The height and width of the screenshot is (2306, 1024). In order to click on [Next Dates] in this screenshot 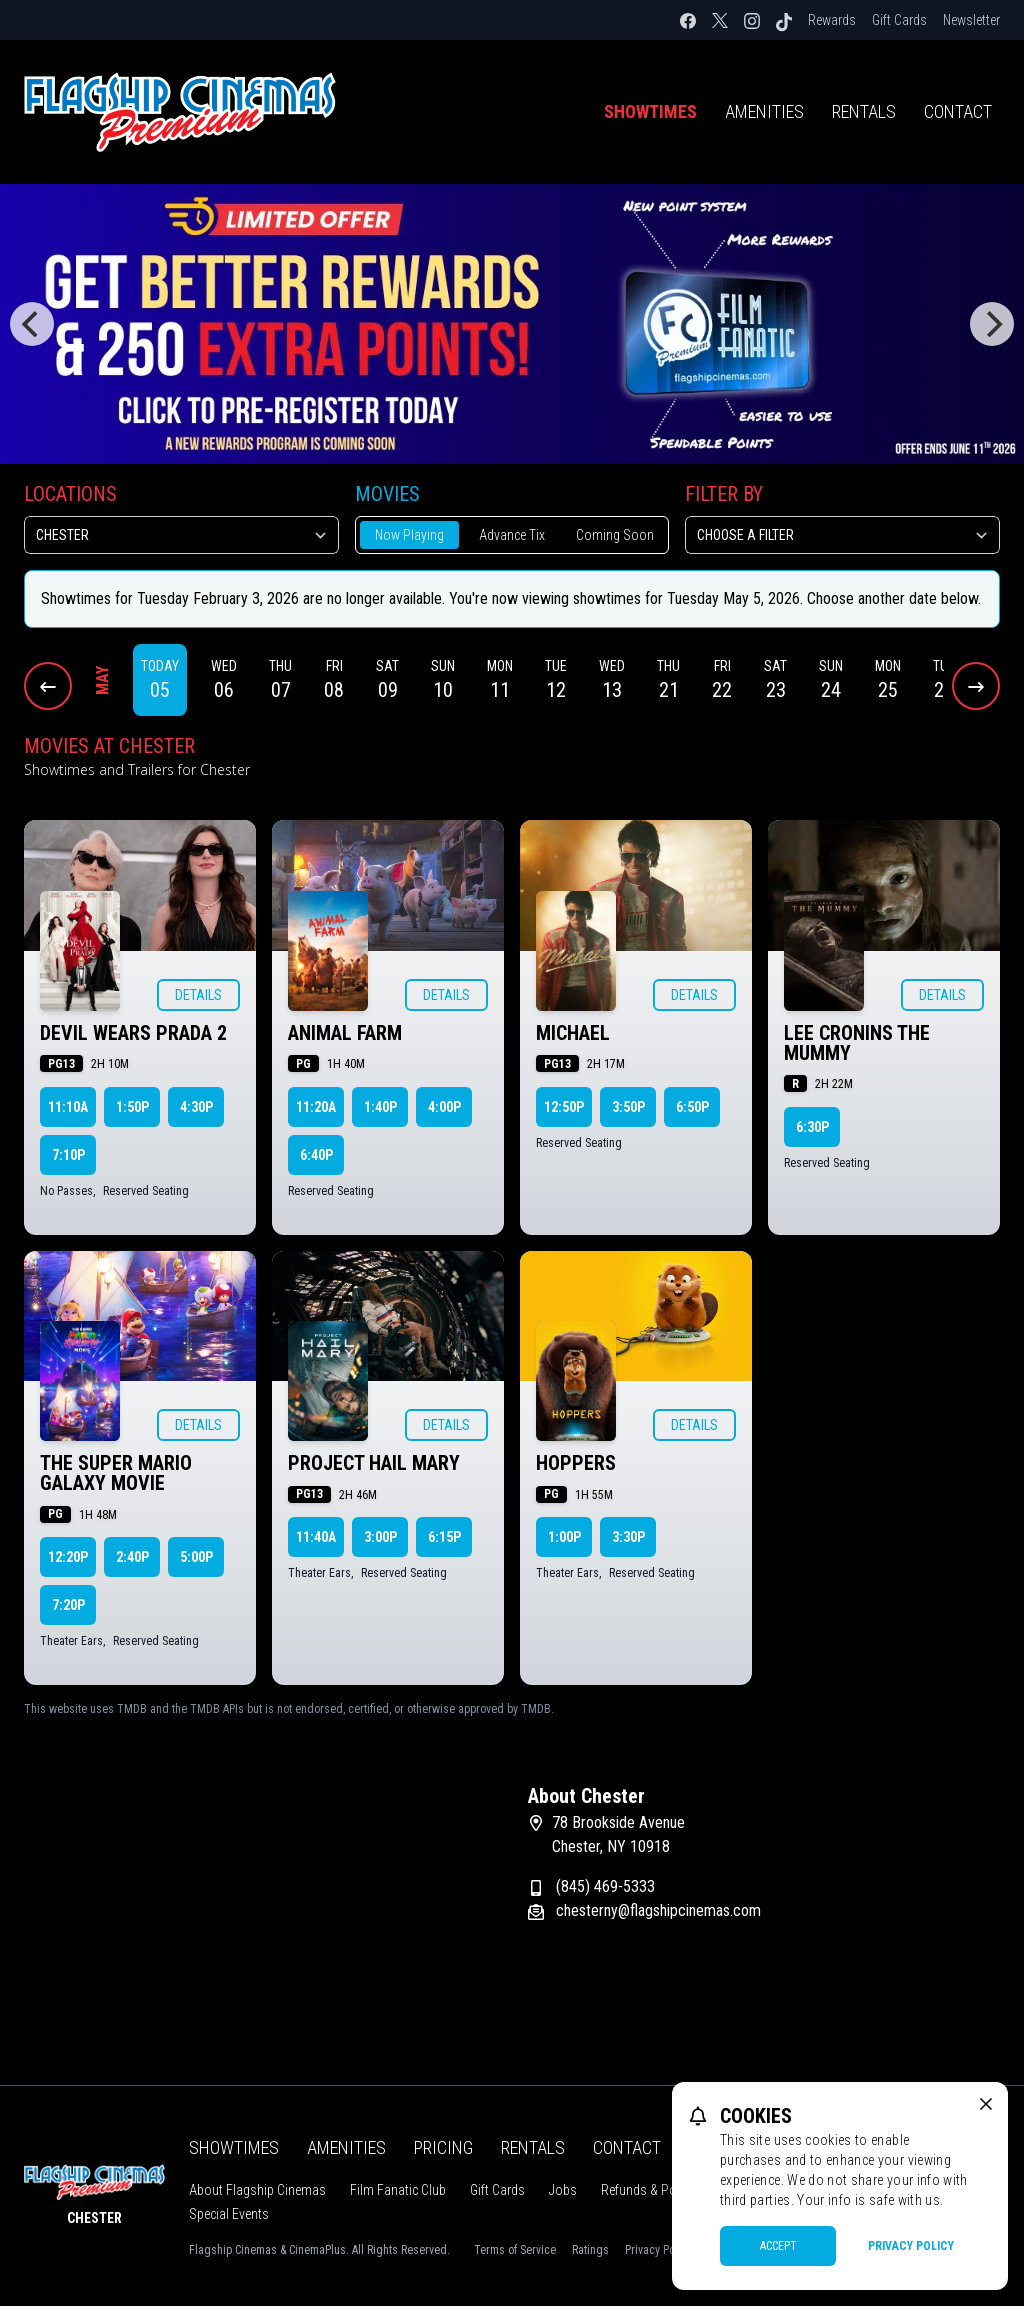, I will do `click(976, 686)`.